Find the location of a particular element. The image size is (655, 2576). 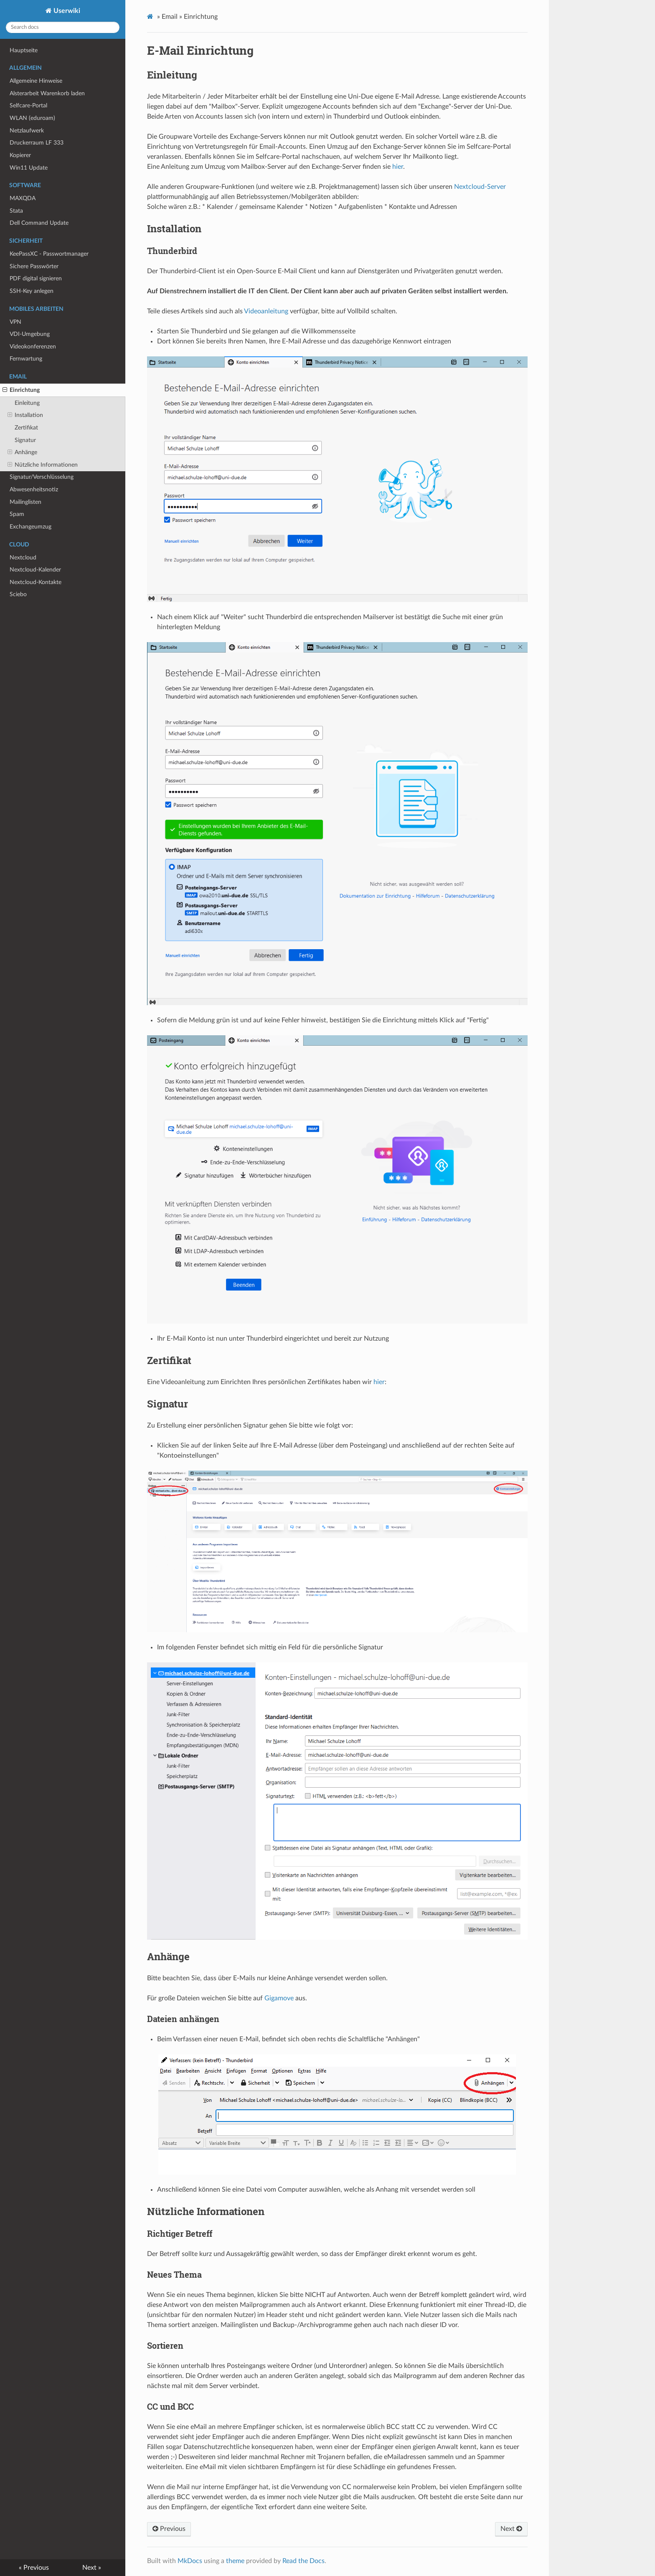

Read the Docs is located at coordinates (303, 2561).